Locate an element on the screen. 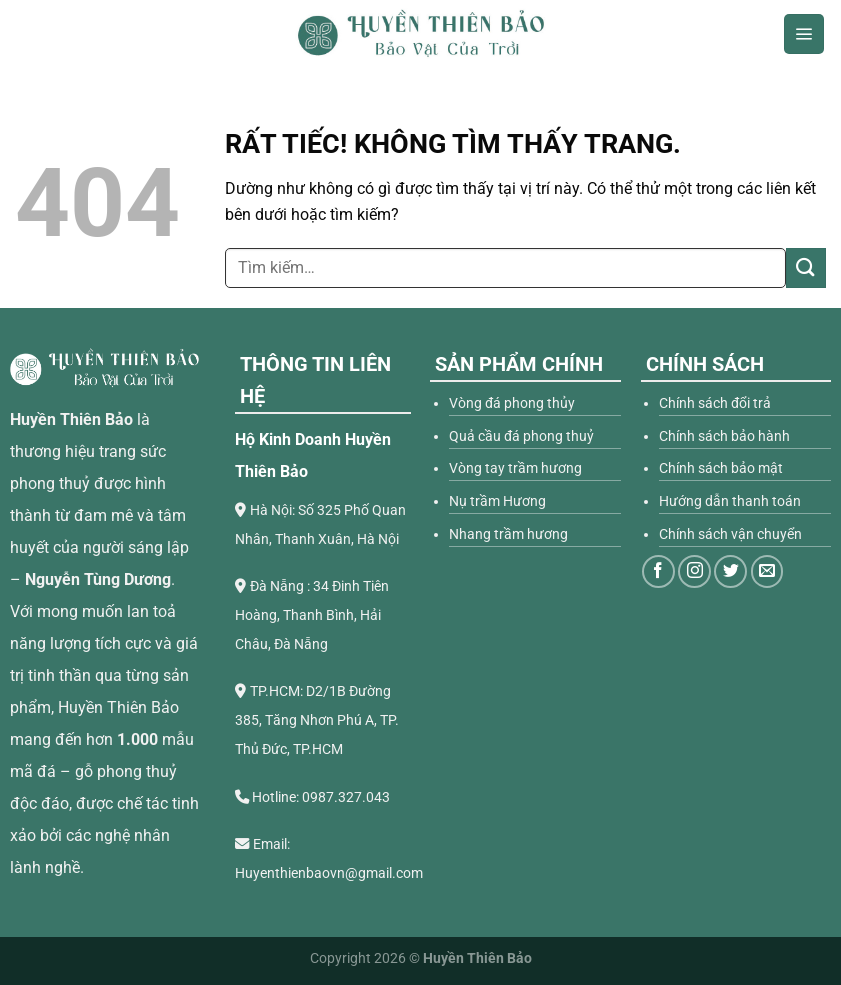 The width and height of the screenshot is (841, 985). Hướng dẫn thanh toán is located at coordinates (730, 501).